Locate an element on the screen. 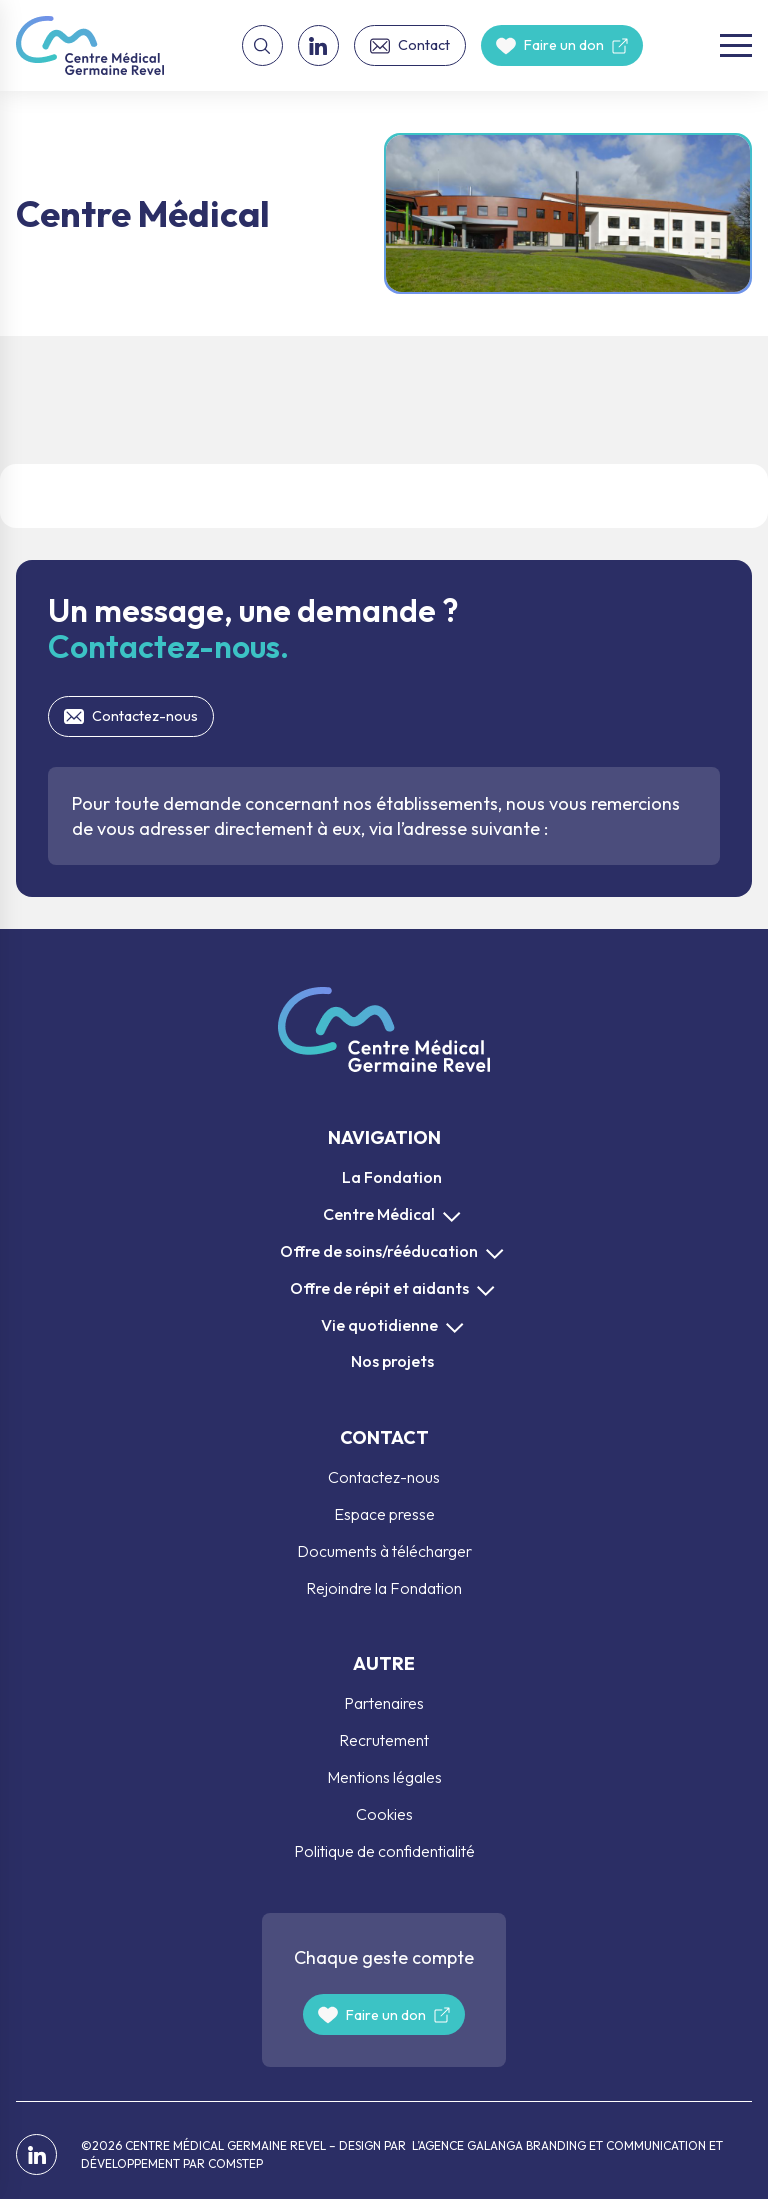  Offre de répit et aidants is located at coordinates (379, 1288).